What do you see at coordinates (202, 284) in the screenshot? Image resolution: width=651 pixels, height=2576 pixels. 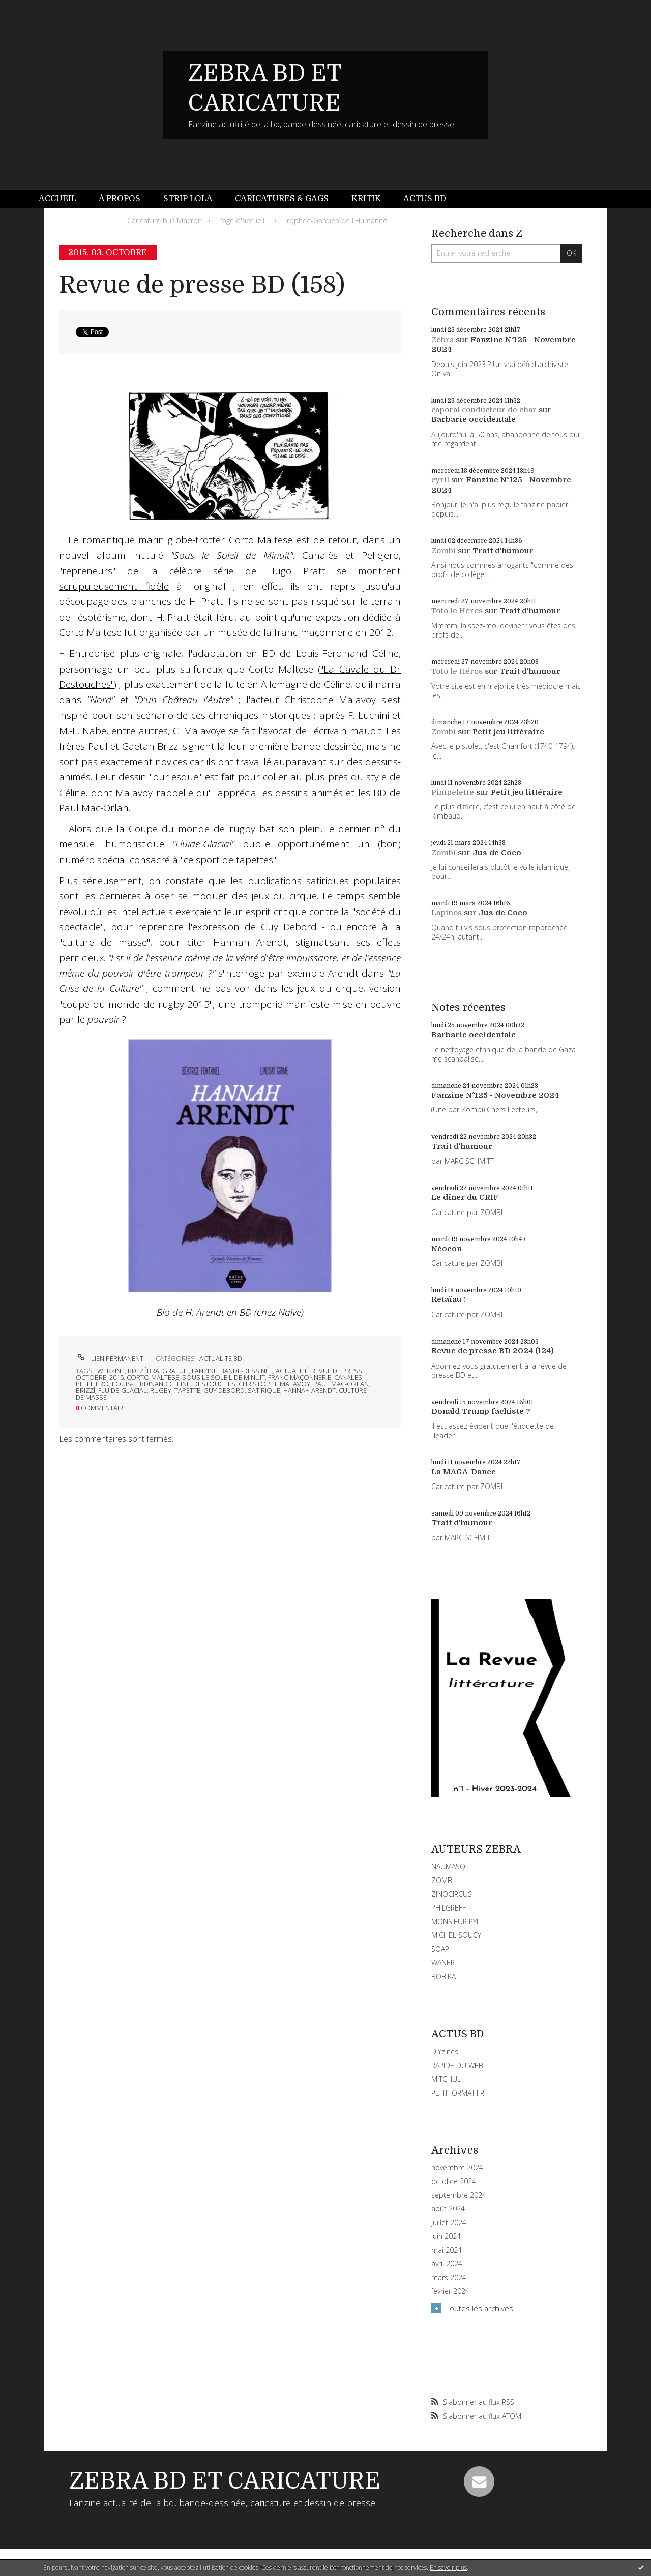 I see `Revue de presse BD (158)` at bounding box center [202, 284].